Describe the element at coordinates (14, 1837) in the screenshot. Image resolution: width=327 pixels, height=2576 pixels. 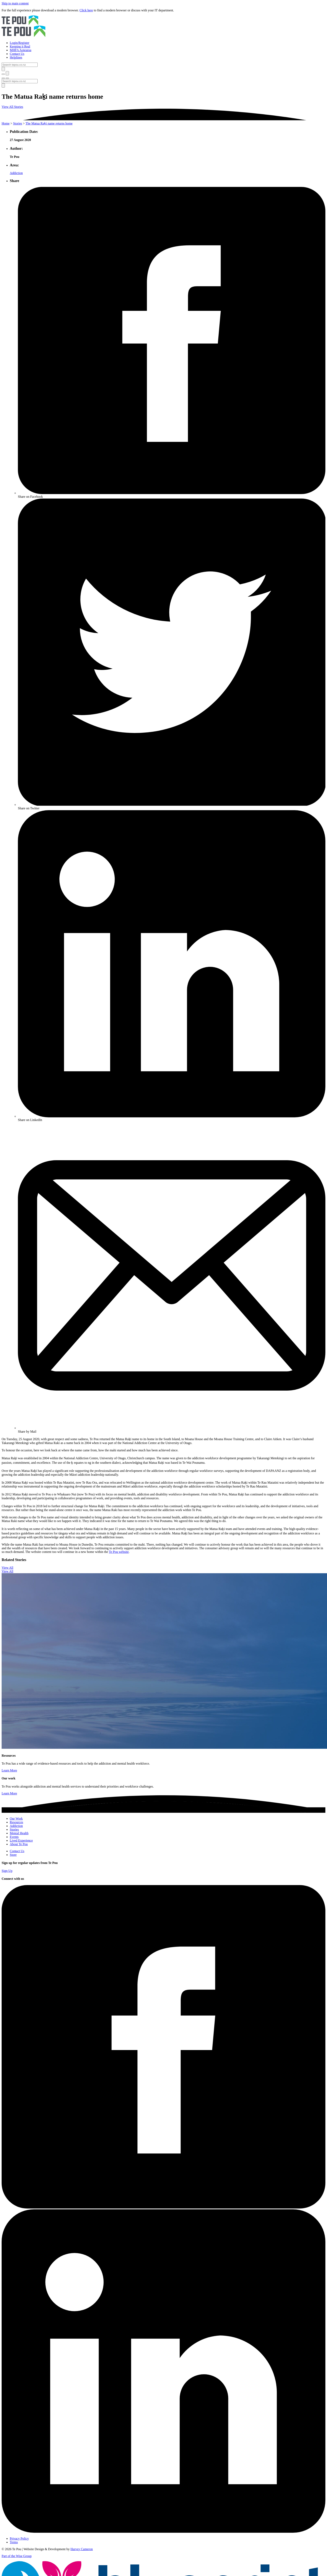
I see `Events` at that location.